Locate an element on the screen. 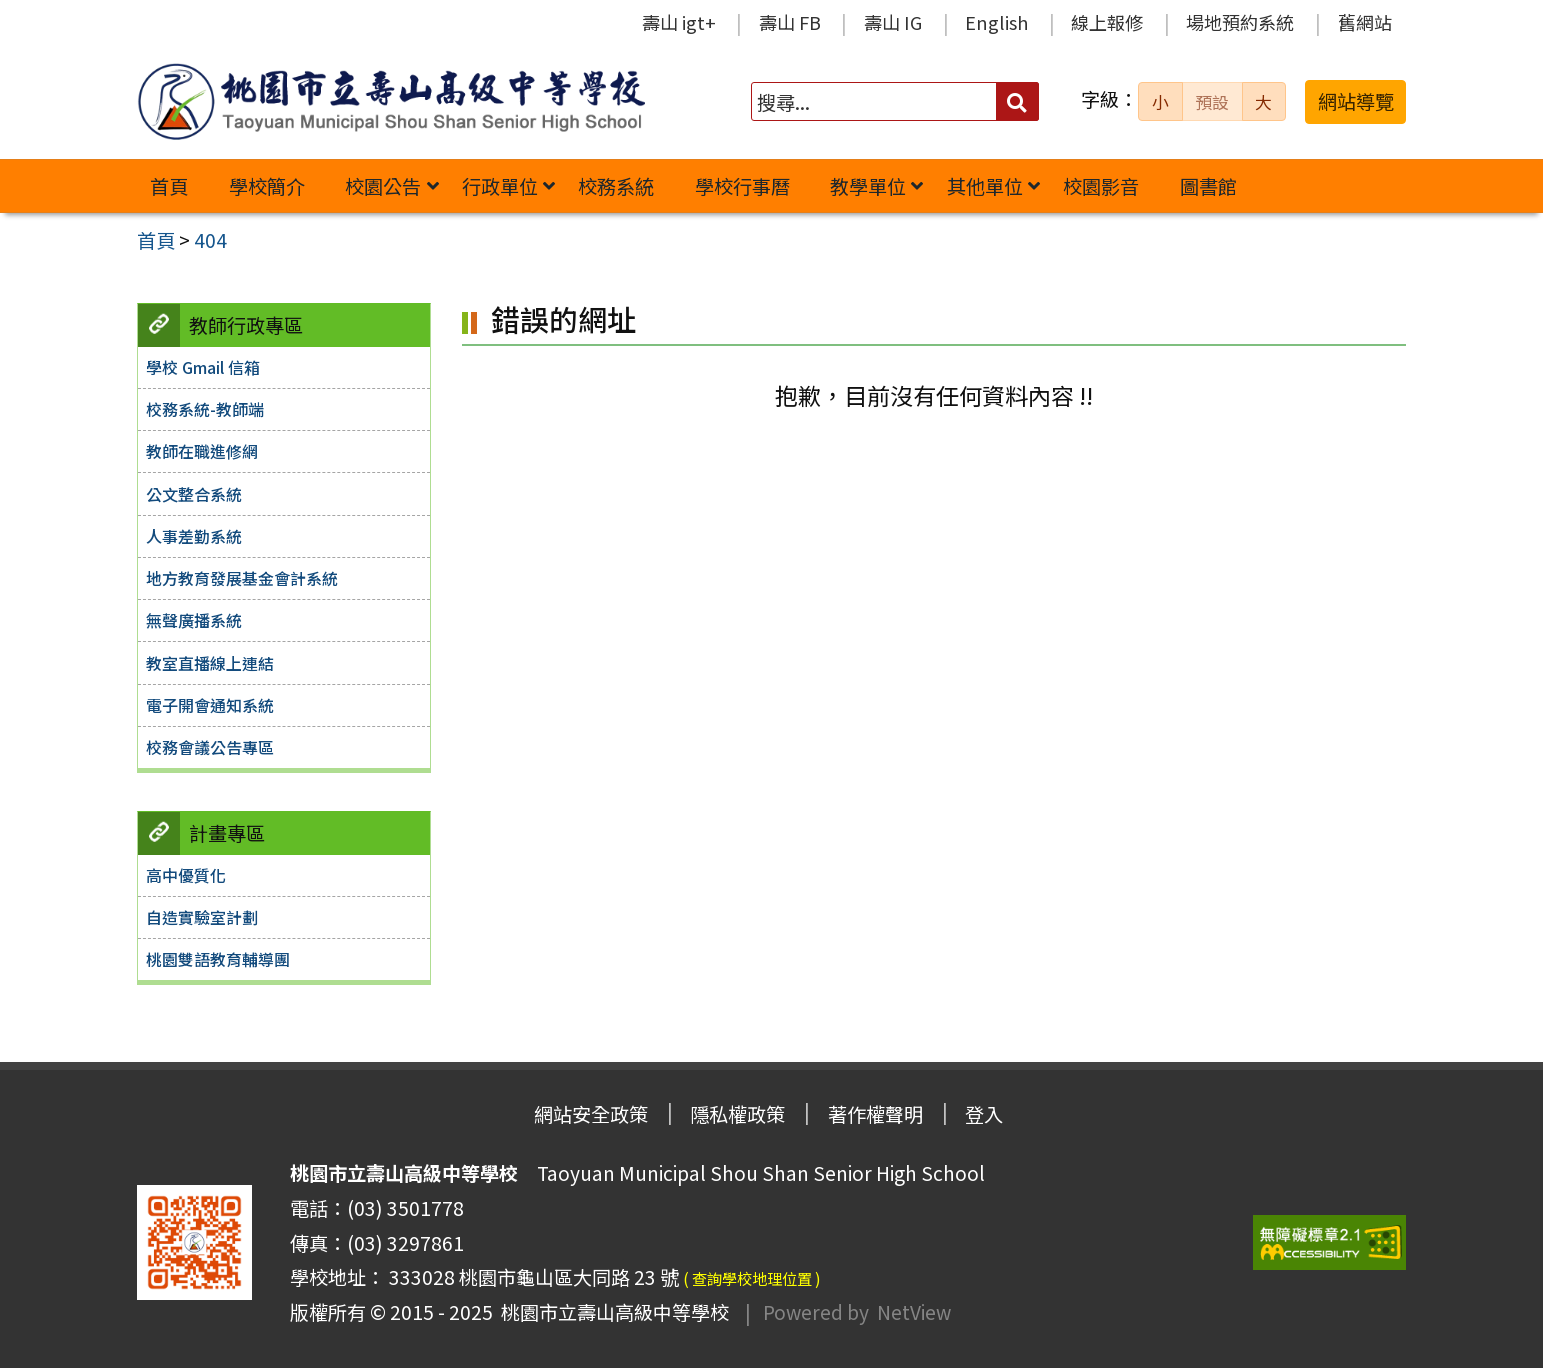 This screenshot has width=1543, height=1368. 學校簡介 is located at coordinates (267, 186).